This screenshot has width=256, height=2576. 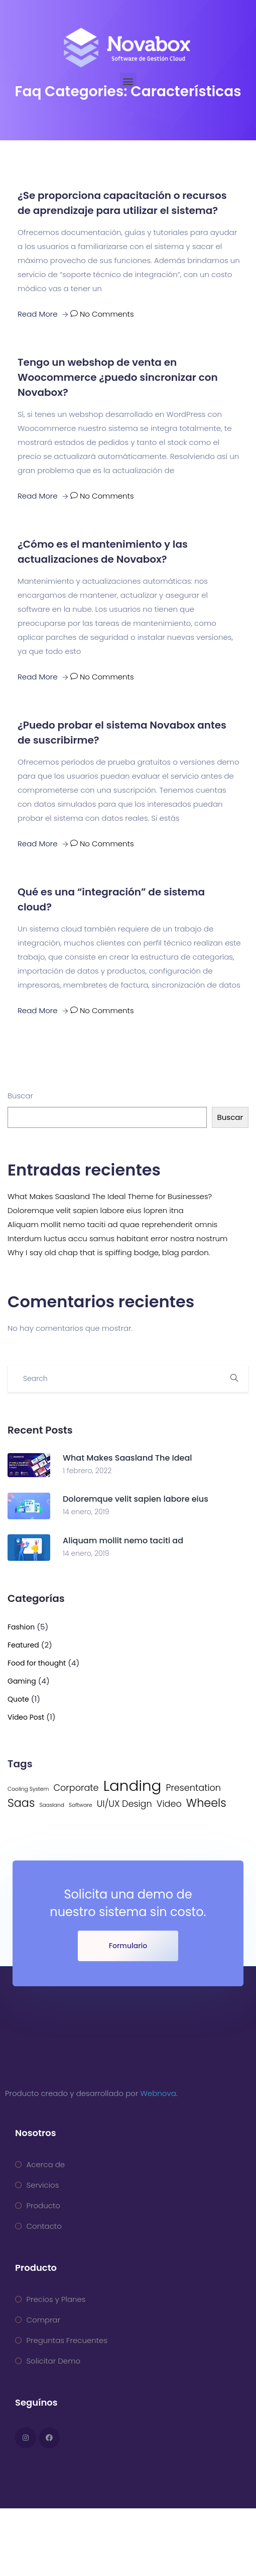 I want to click on Saasland [Saasland (1 elemento)], so click(x=51, y=1805).